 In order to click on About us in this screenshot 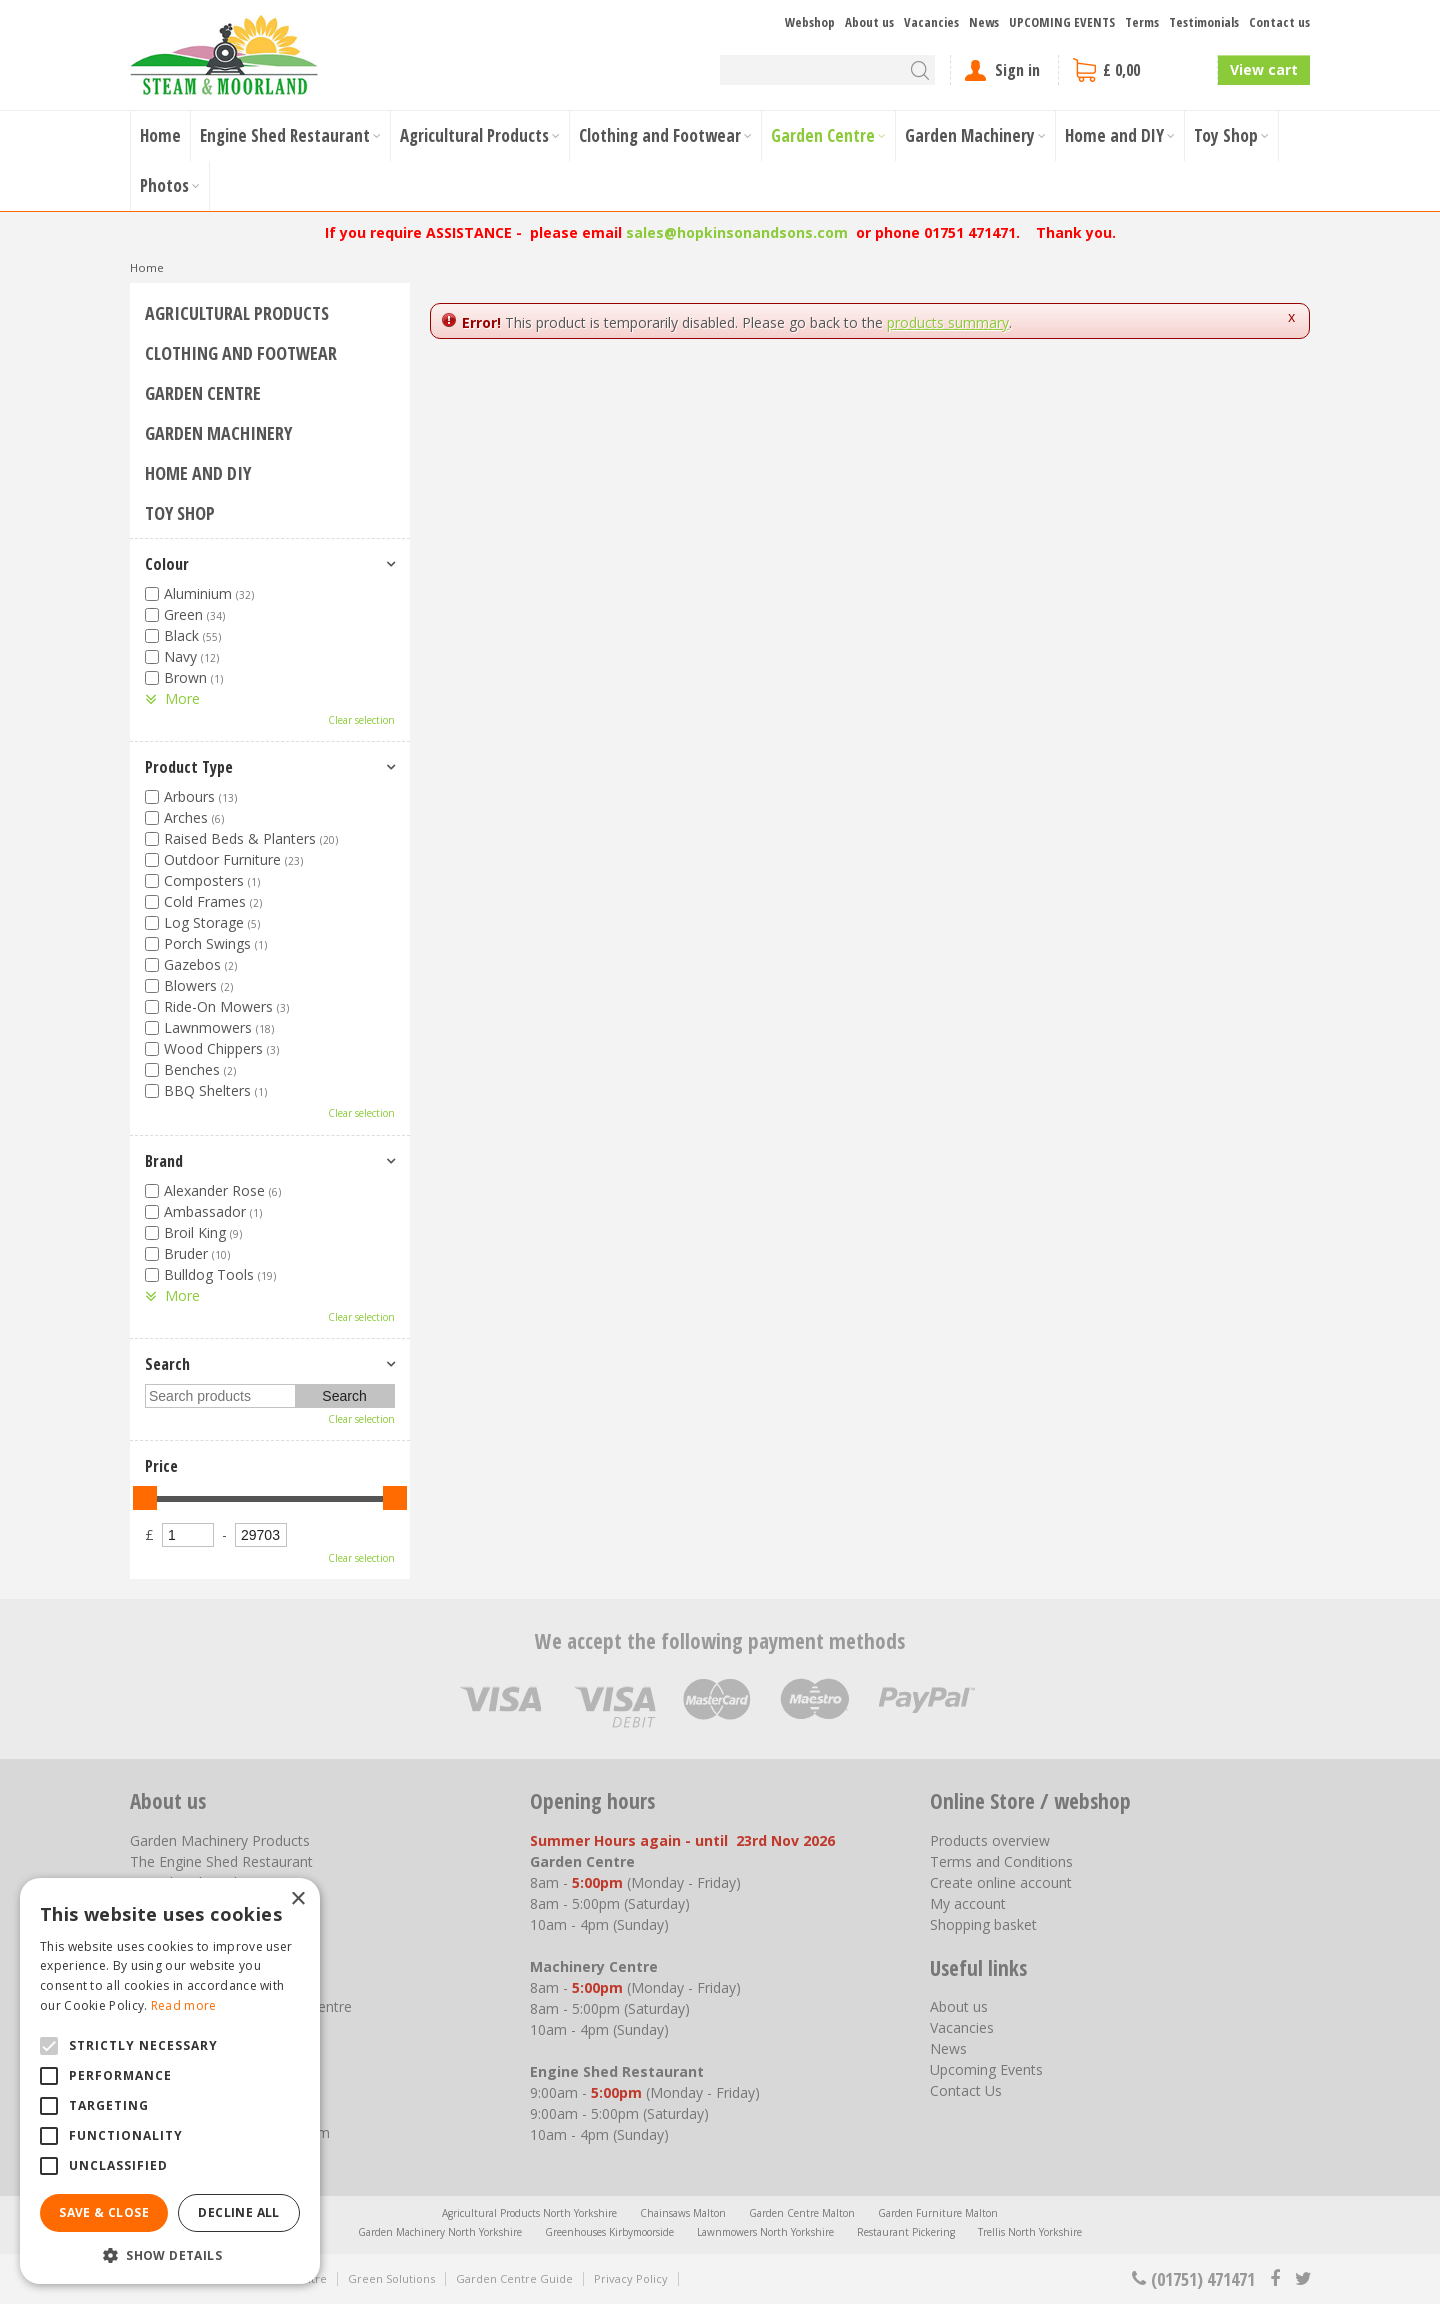, I will do `click(959, 2006)`.